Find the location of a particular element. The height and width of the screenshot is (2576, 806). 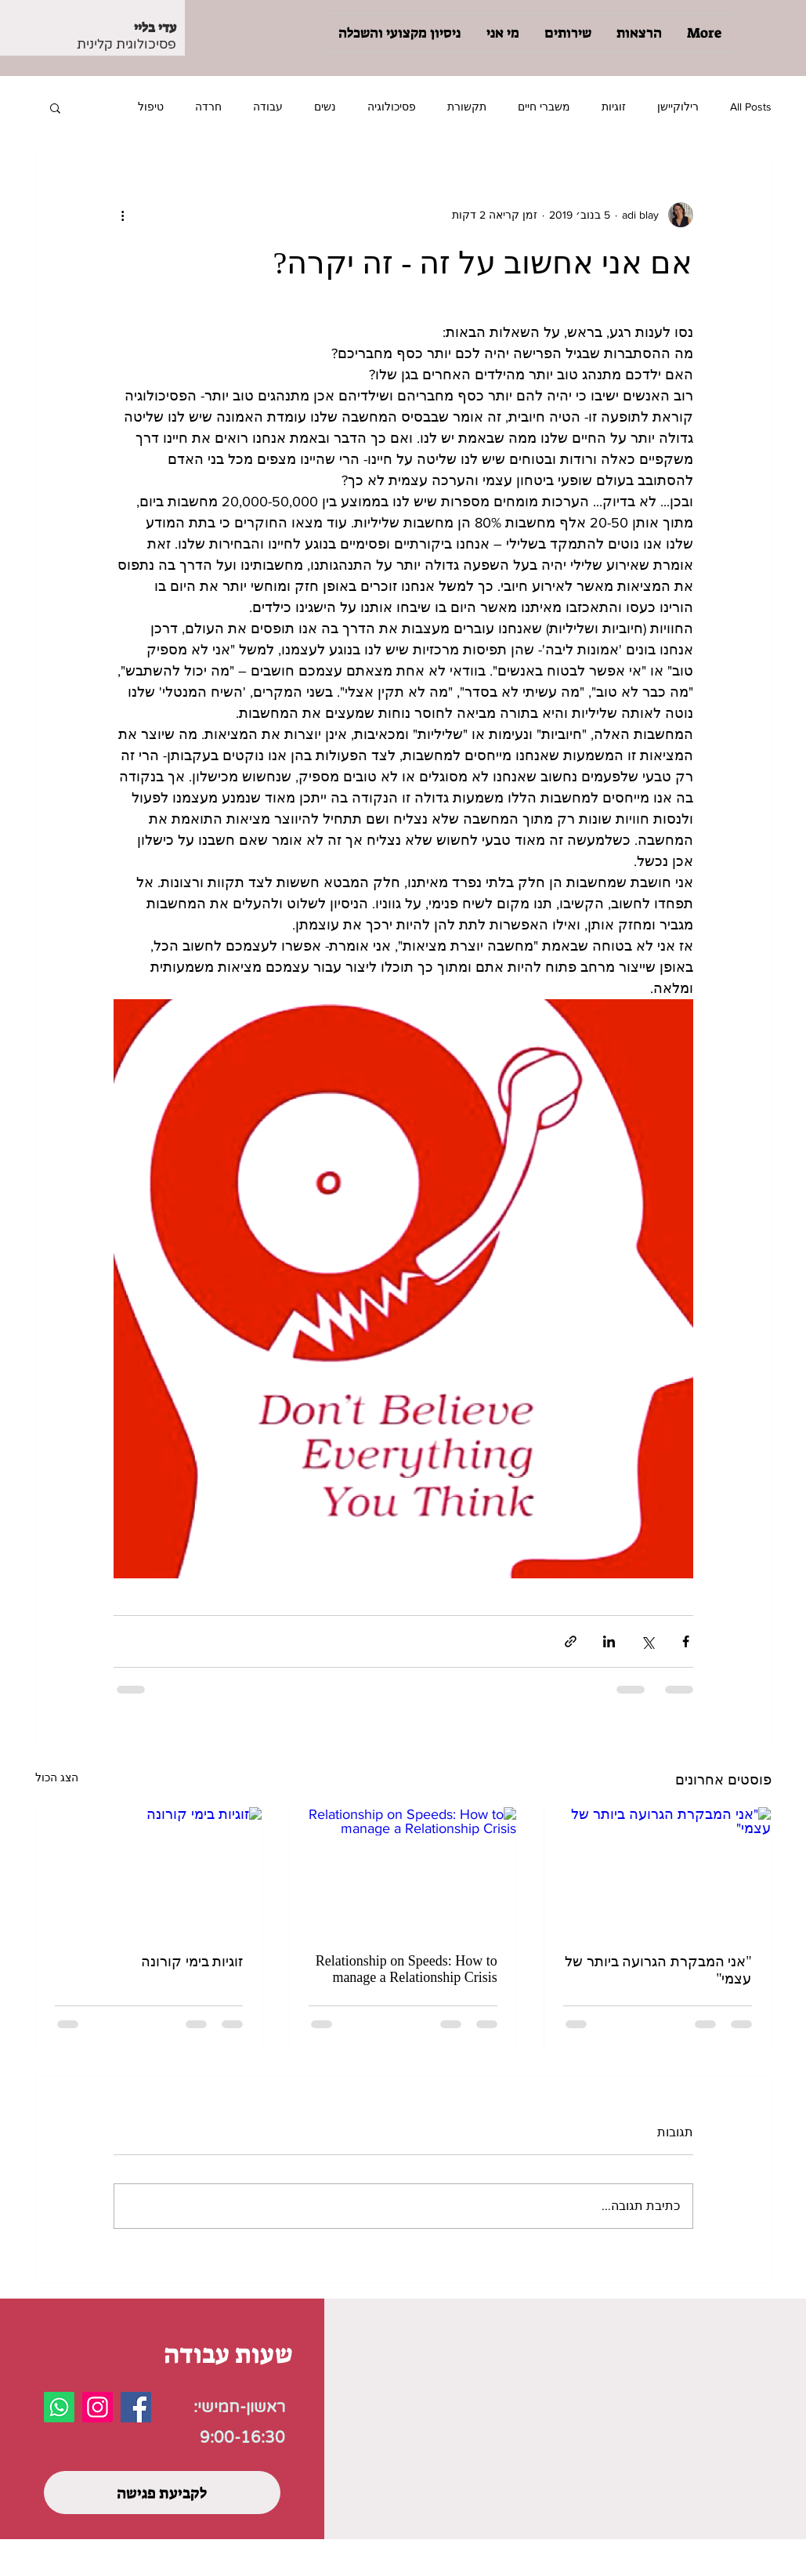

רילוקיישן is located at coordinates (678, 106).